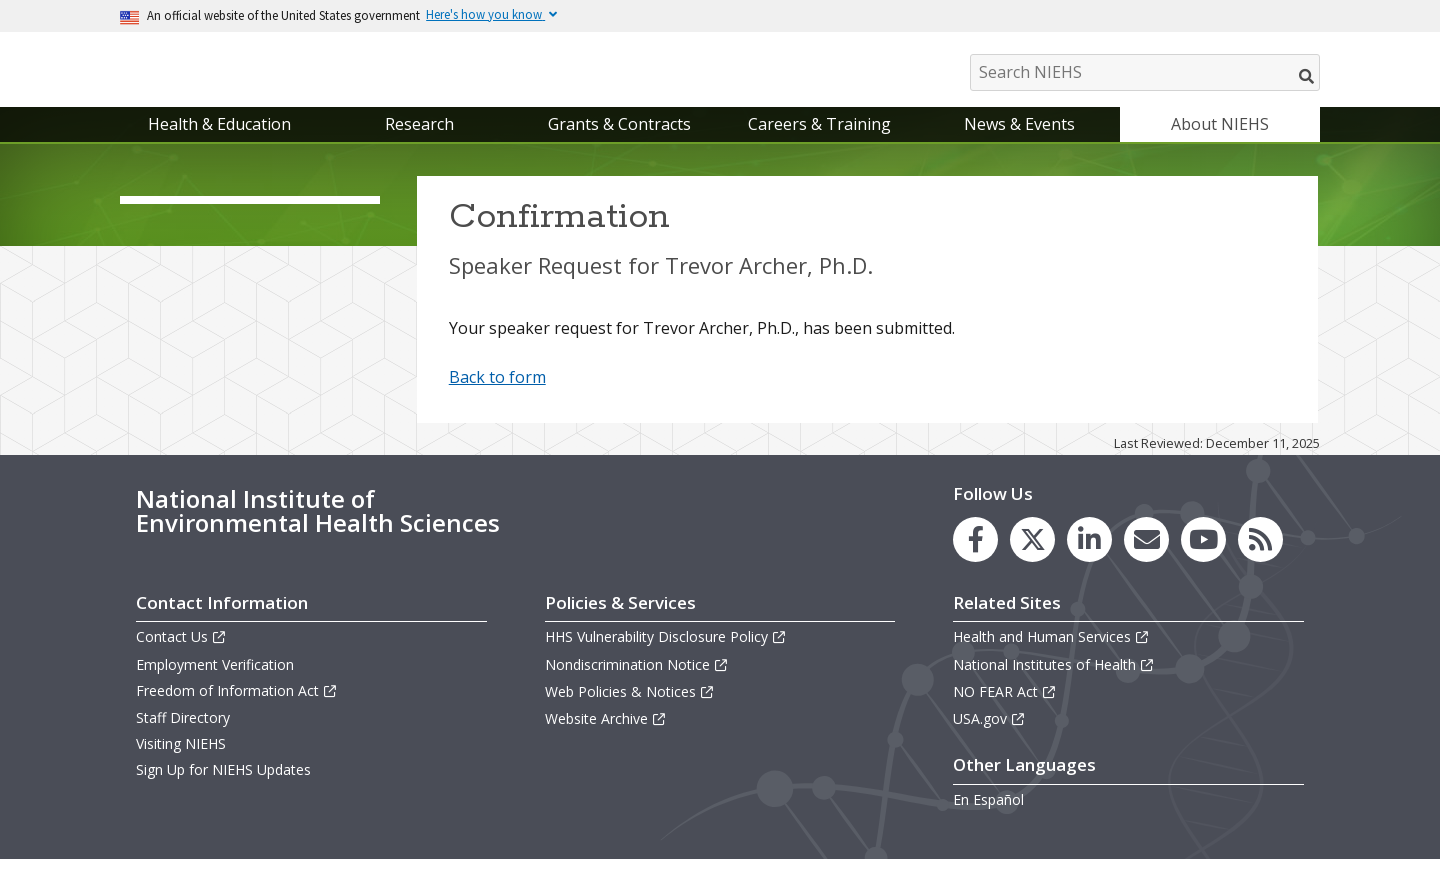  Describe the element at coordinates (181, 763) in the screenshot. I see `Visiting NIEHS` at that location.